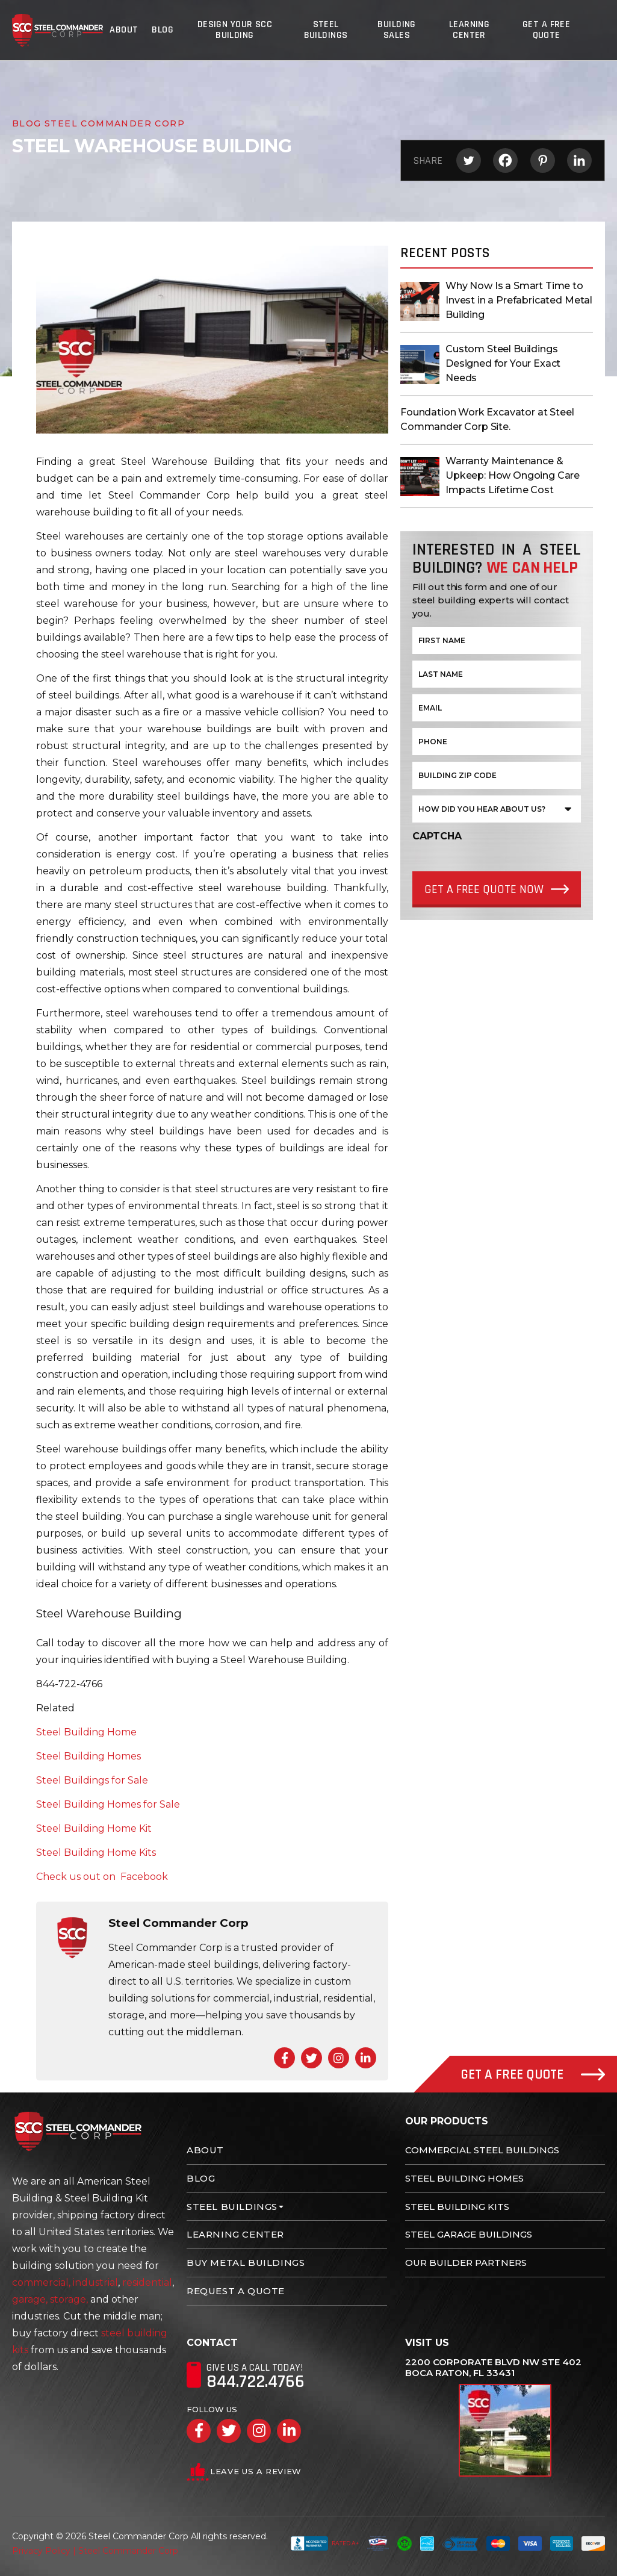 This screenshot has height=2576, width=617. I want to click on Foundation Work Excavator at Steel Commander Corp Site., so click(487, 419).